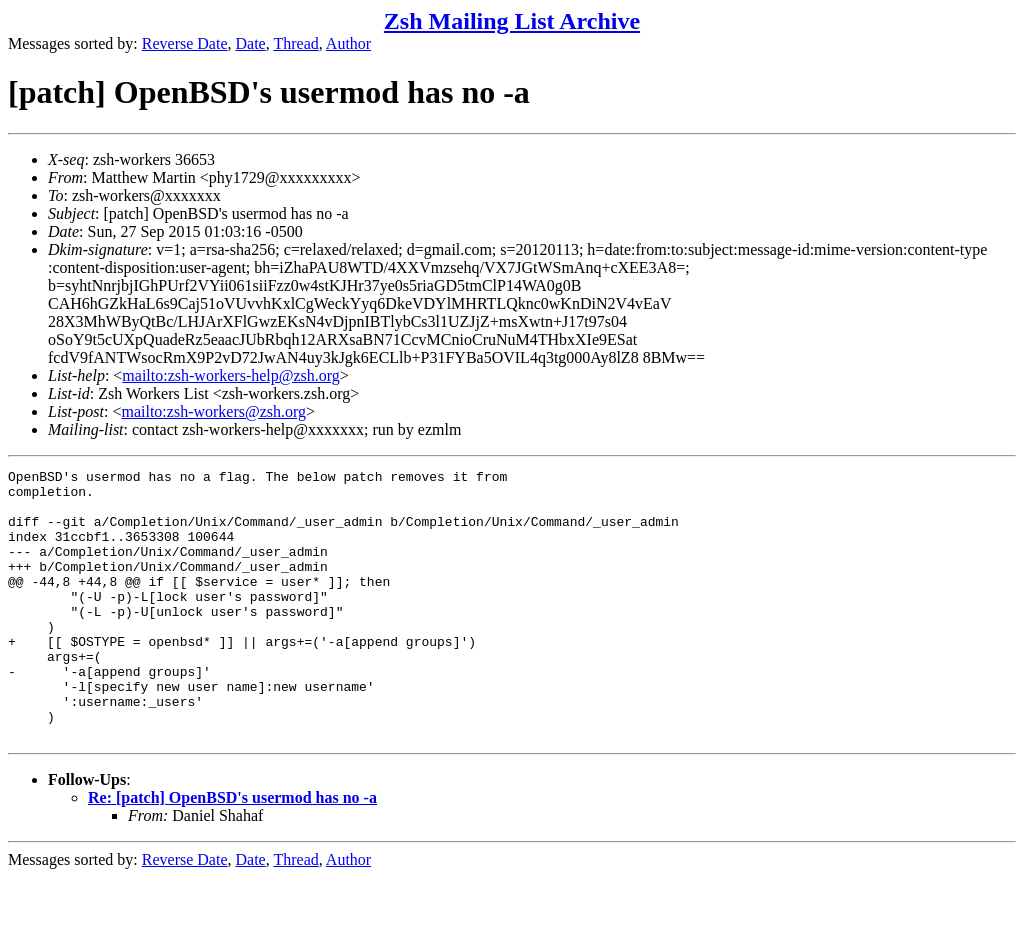  I want to click on mailto:zsh-workers-help@zsh.org, so click(231, 375).